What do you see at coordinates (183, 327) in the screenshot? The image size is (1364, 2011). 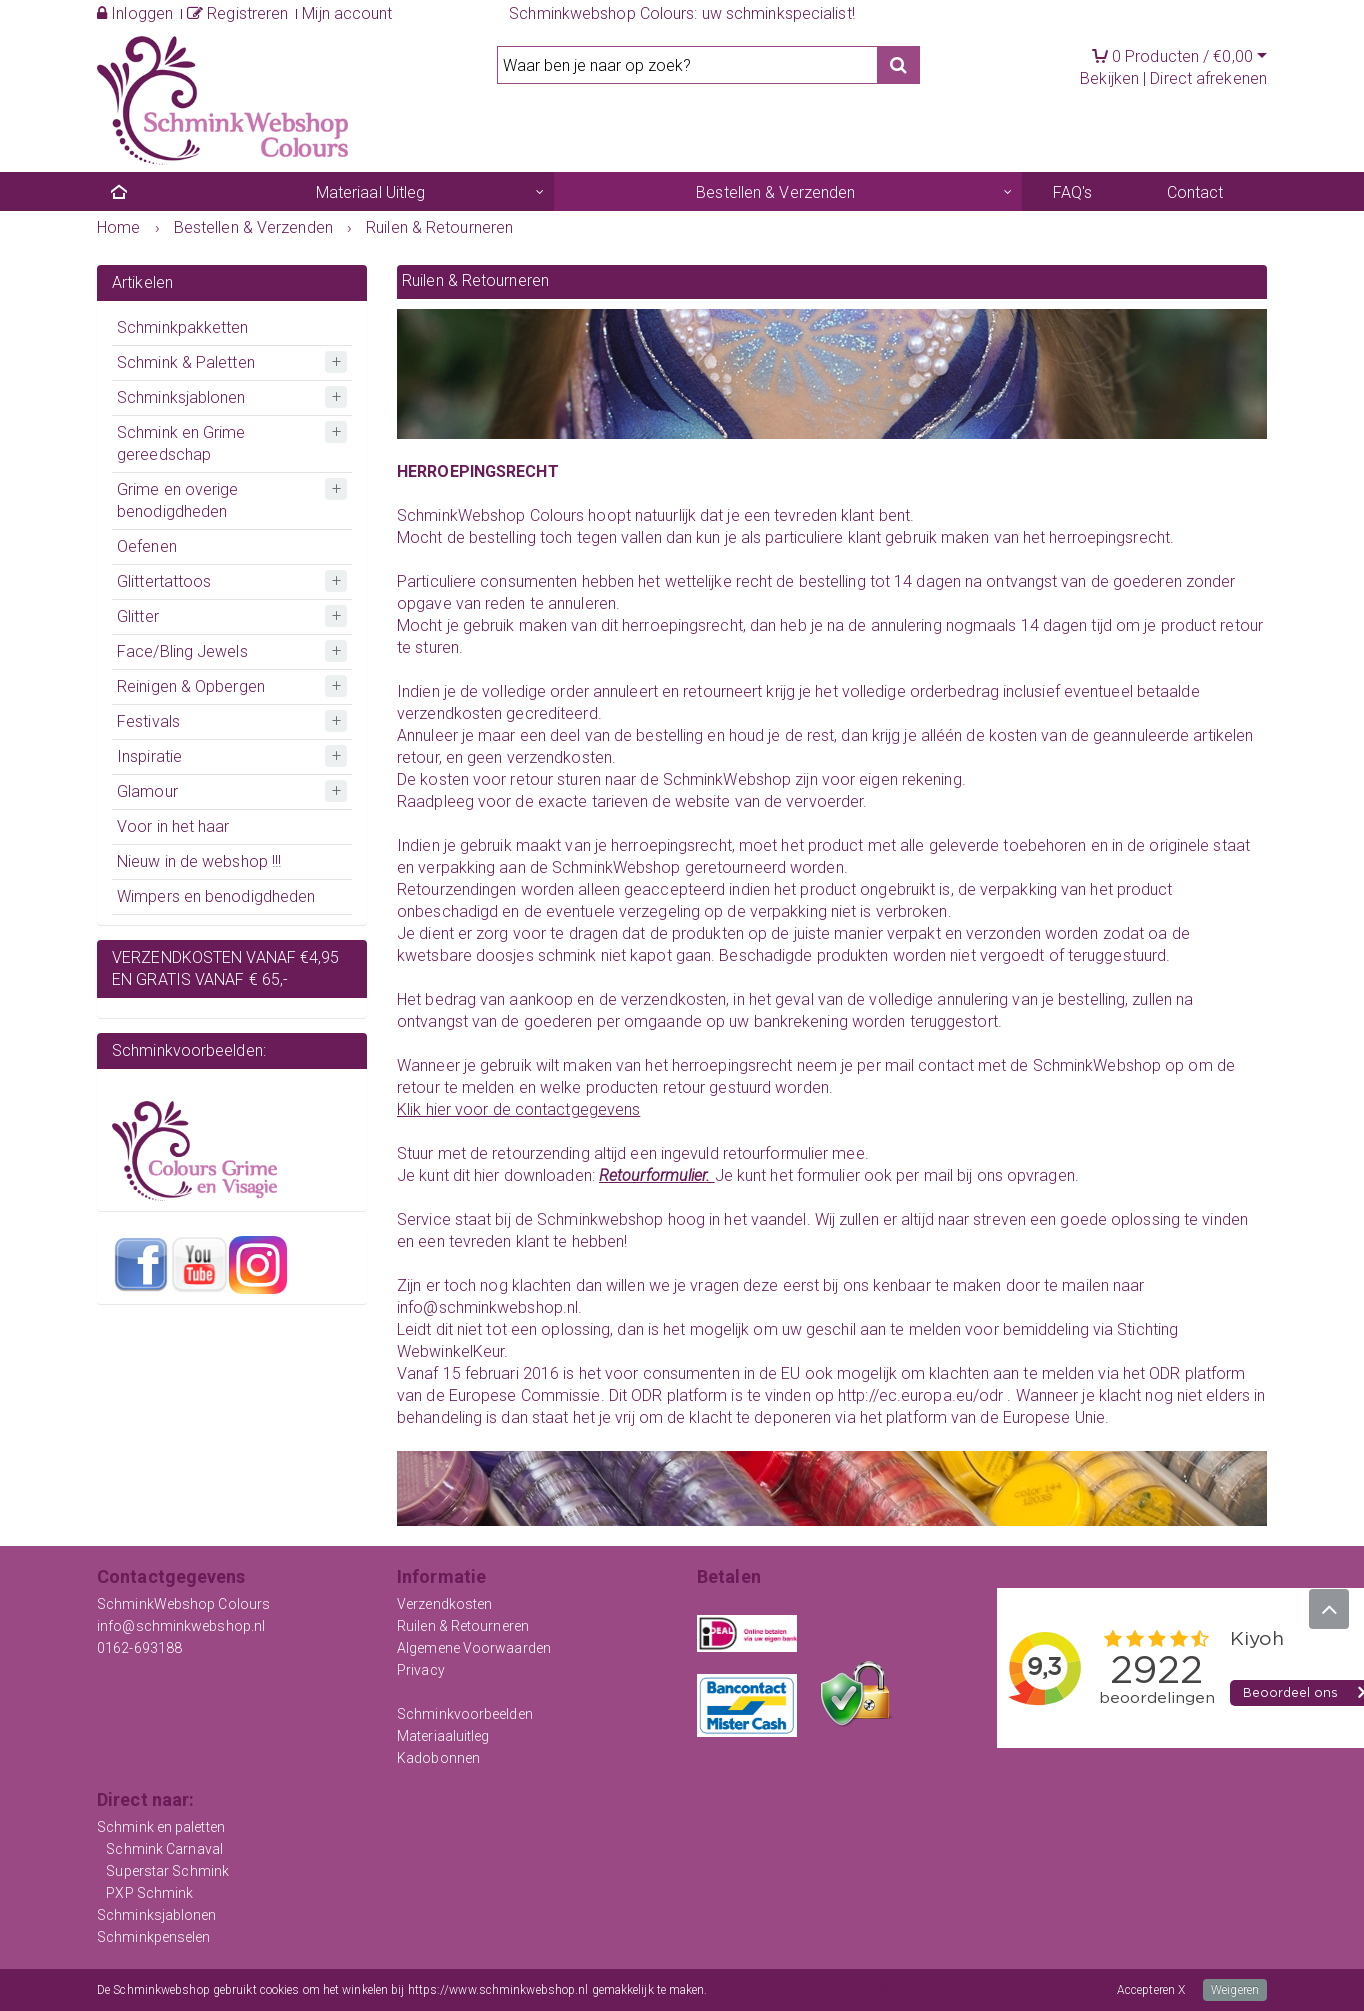 I see `Schminkpakketten` at bounding box center [183, 327].